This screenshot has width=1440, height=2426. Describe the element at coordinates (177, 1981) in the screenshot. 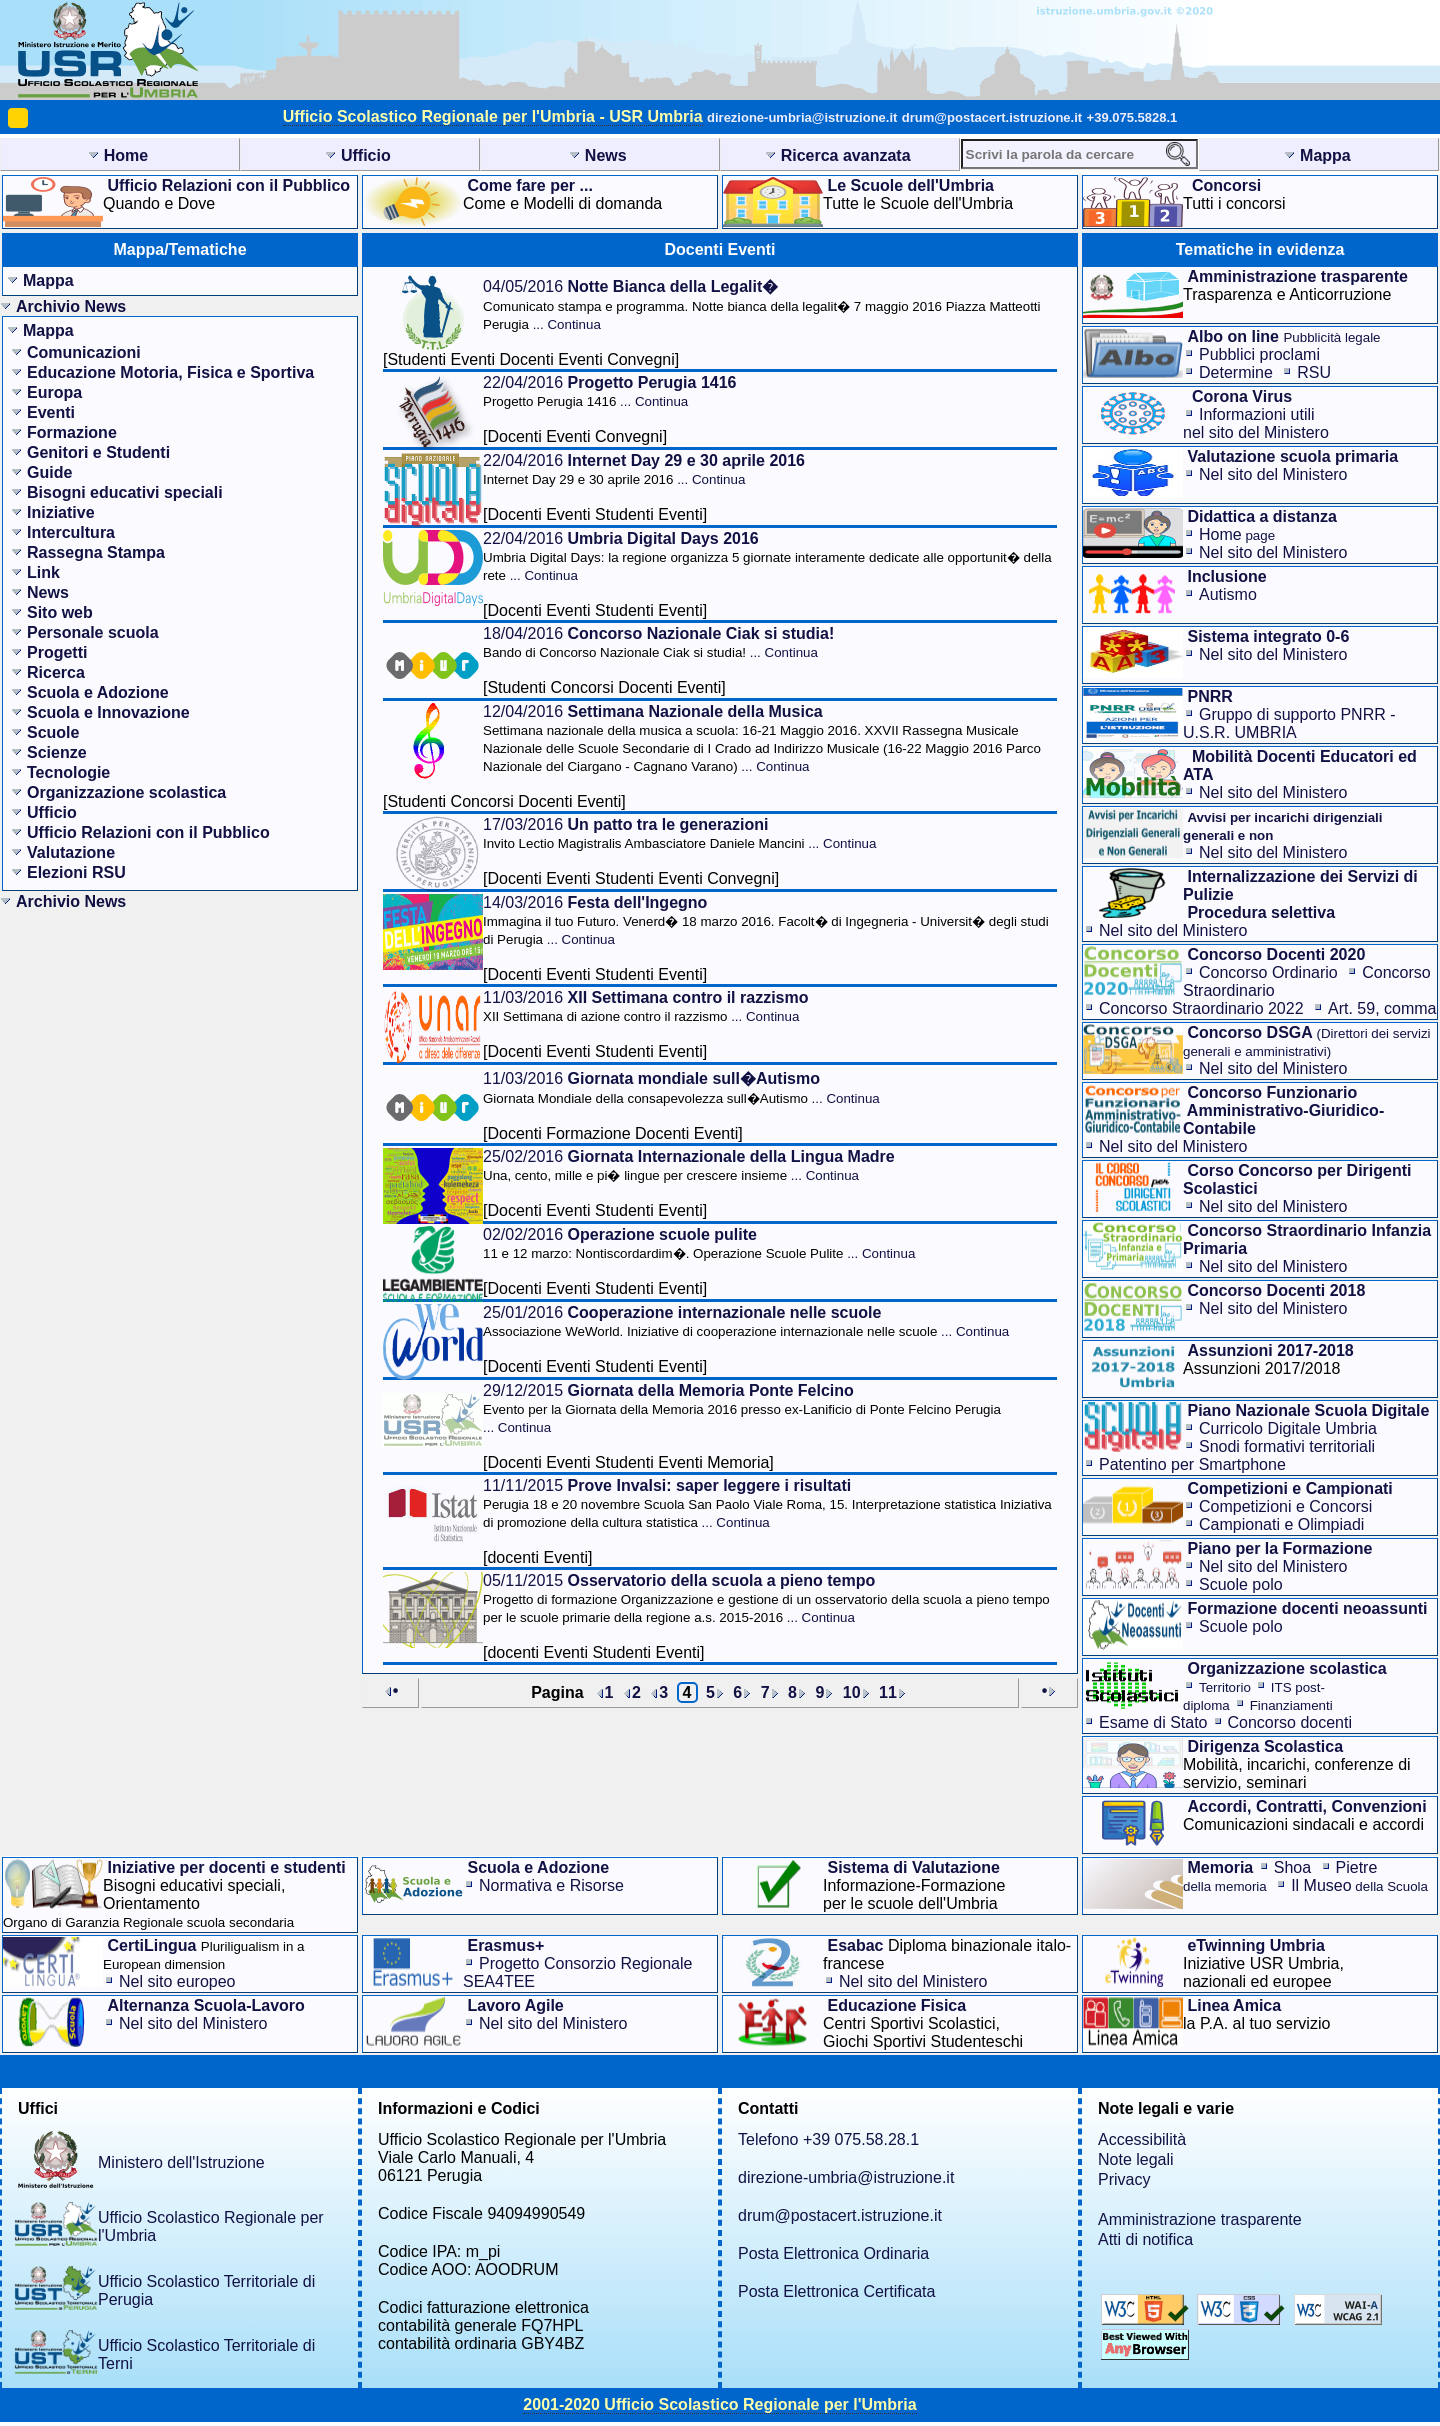

I see `Nel sito europeo` at that location.